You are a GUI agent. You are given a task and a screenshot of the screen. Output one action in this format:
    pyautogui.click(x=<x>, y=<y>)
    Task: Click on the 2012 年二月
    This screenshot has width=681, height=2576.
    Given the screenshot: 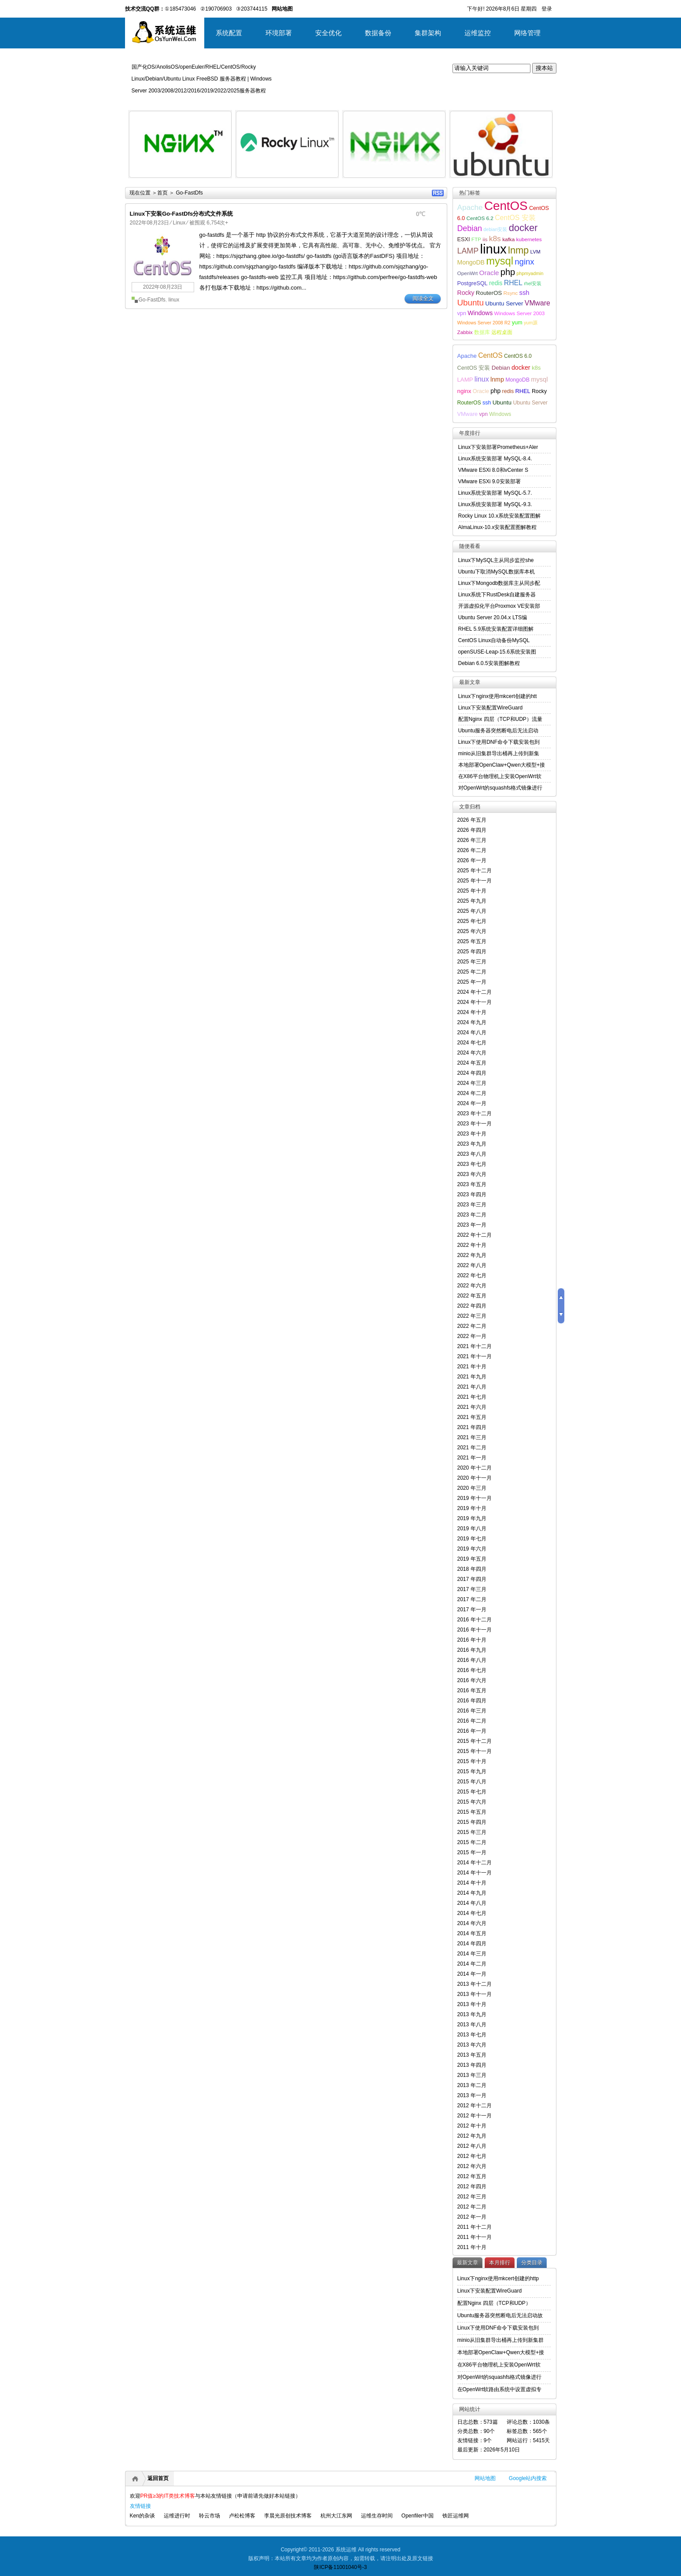 What is the action you would take?
    pyautogui.click(x=471, y=2207)
    